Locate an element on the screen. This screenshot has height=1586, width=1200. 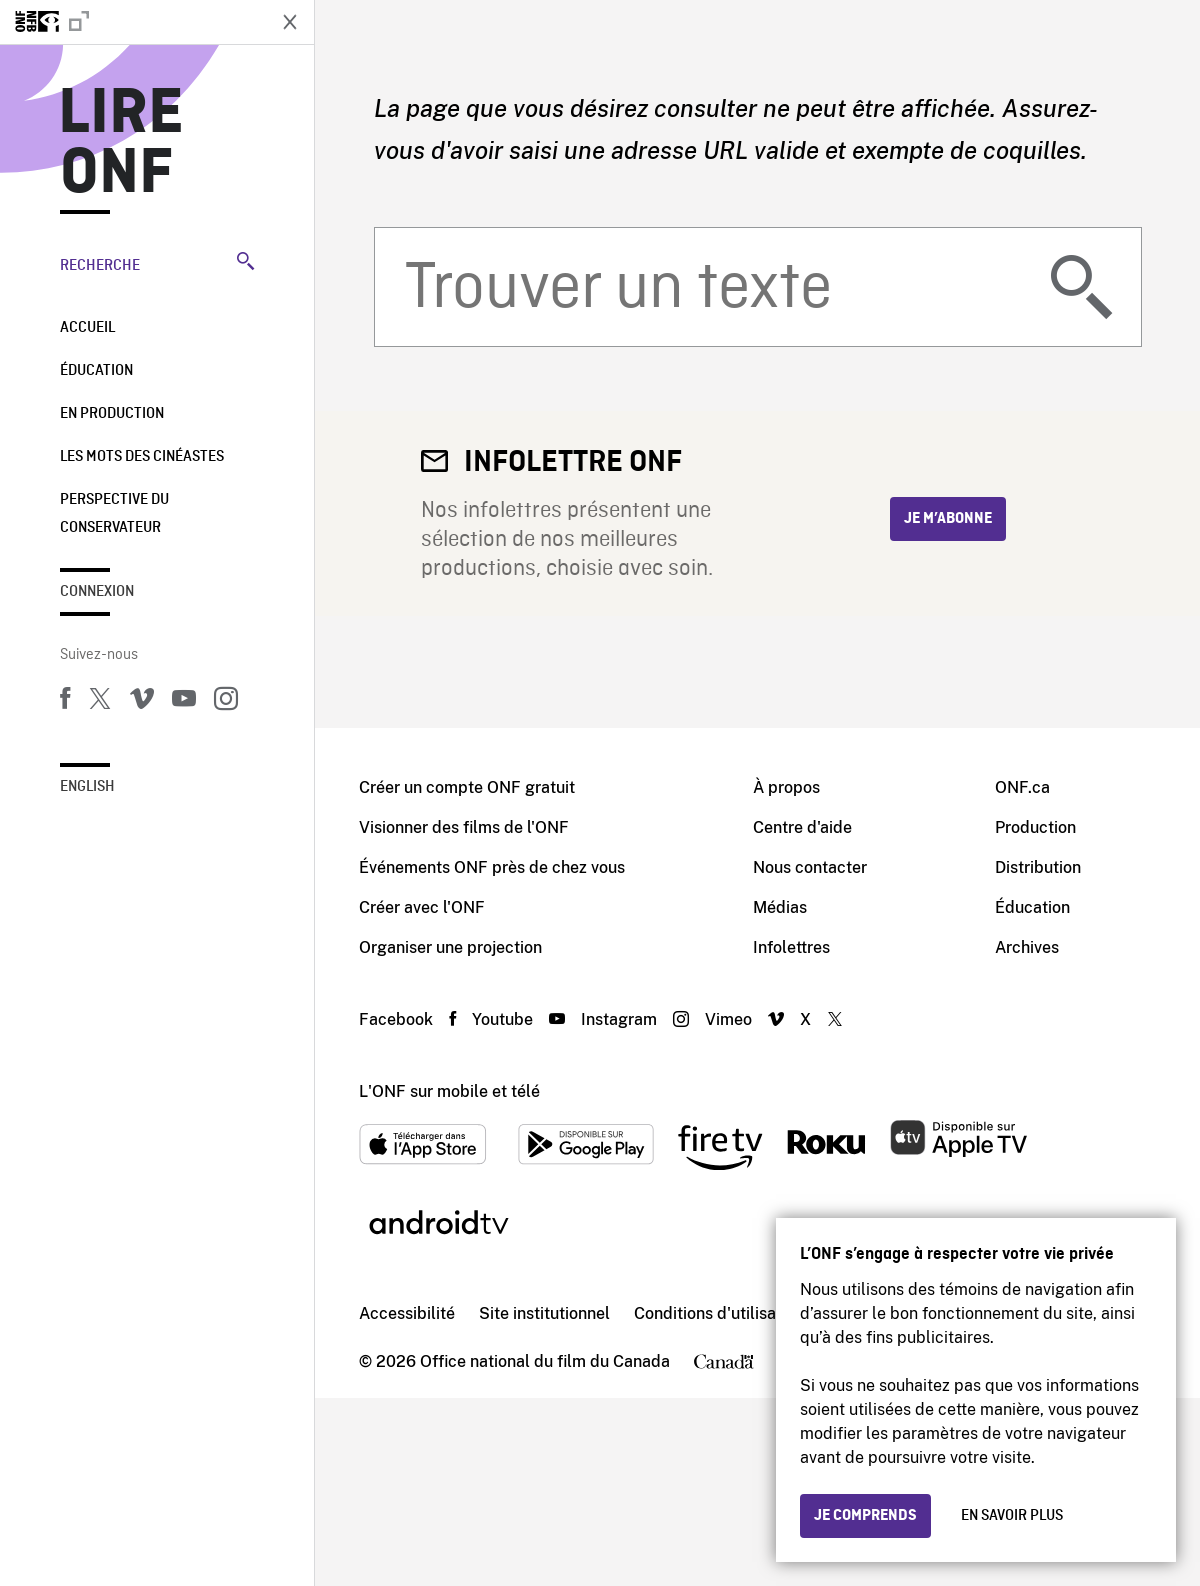
Accessibilité is located at coordinates (407, 1313).